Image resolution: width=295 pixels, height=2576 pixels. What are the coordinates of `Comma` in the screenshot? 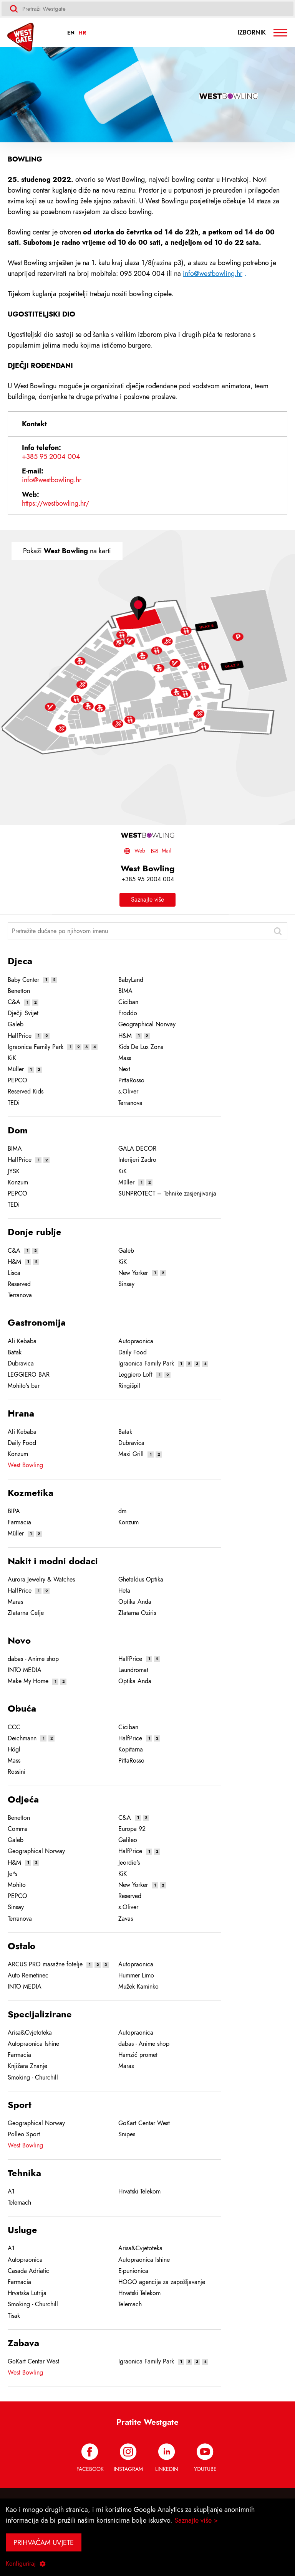 It's located at (18, 1829).